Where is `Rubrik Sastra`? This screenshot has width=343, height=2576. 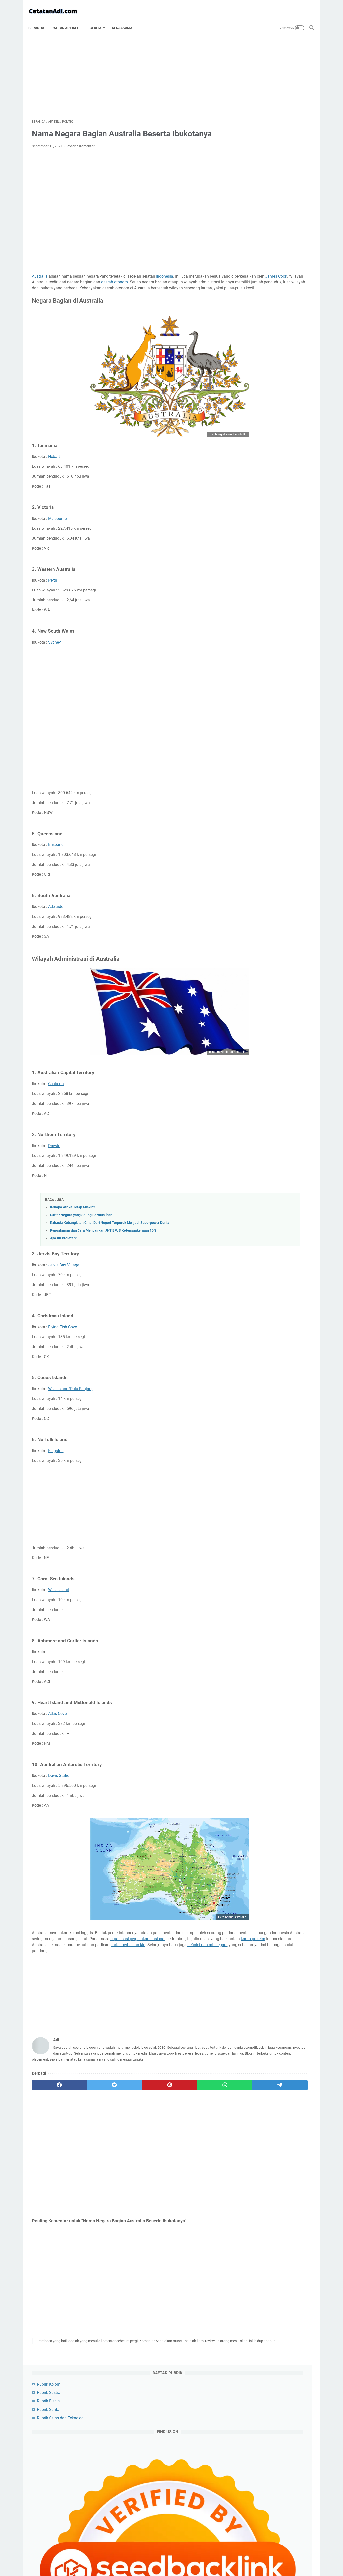 Rubrik Sastra is located at coordinates (253, 57).